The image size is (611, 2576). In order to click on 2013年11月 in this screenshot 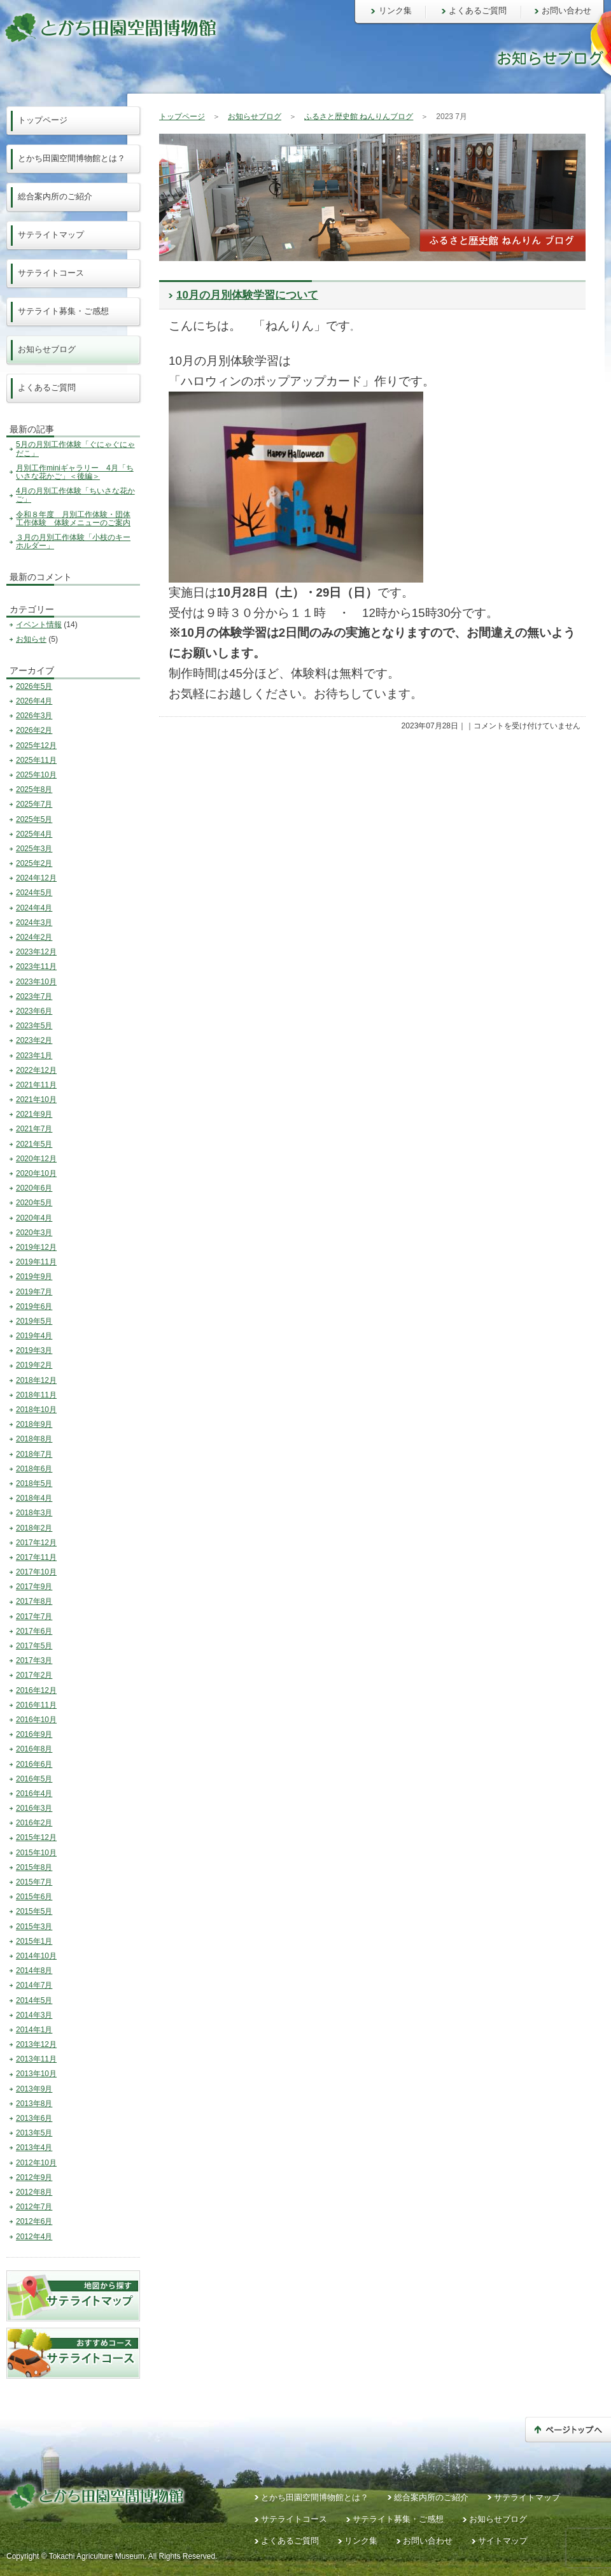, I will do `click(36, 2059)`.